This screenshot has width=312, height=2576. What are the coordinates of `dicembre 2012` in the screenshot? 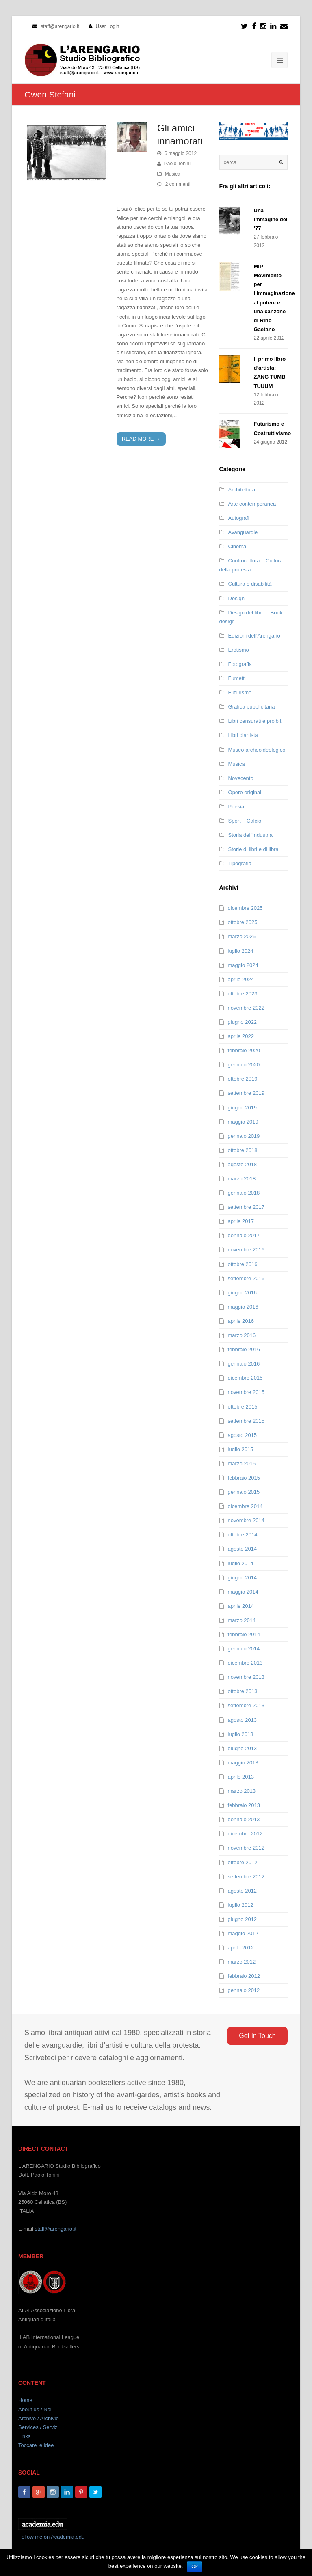 It's located at (245, 1834).